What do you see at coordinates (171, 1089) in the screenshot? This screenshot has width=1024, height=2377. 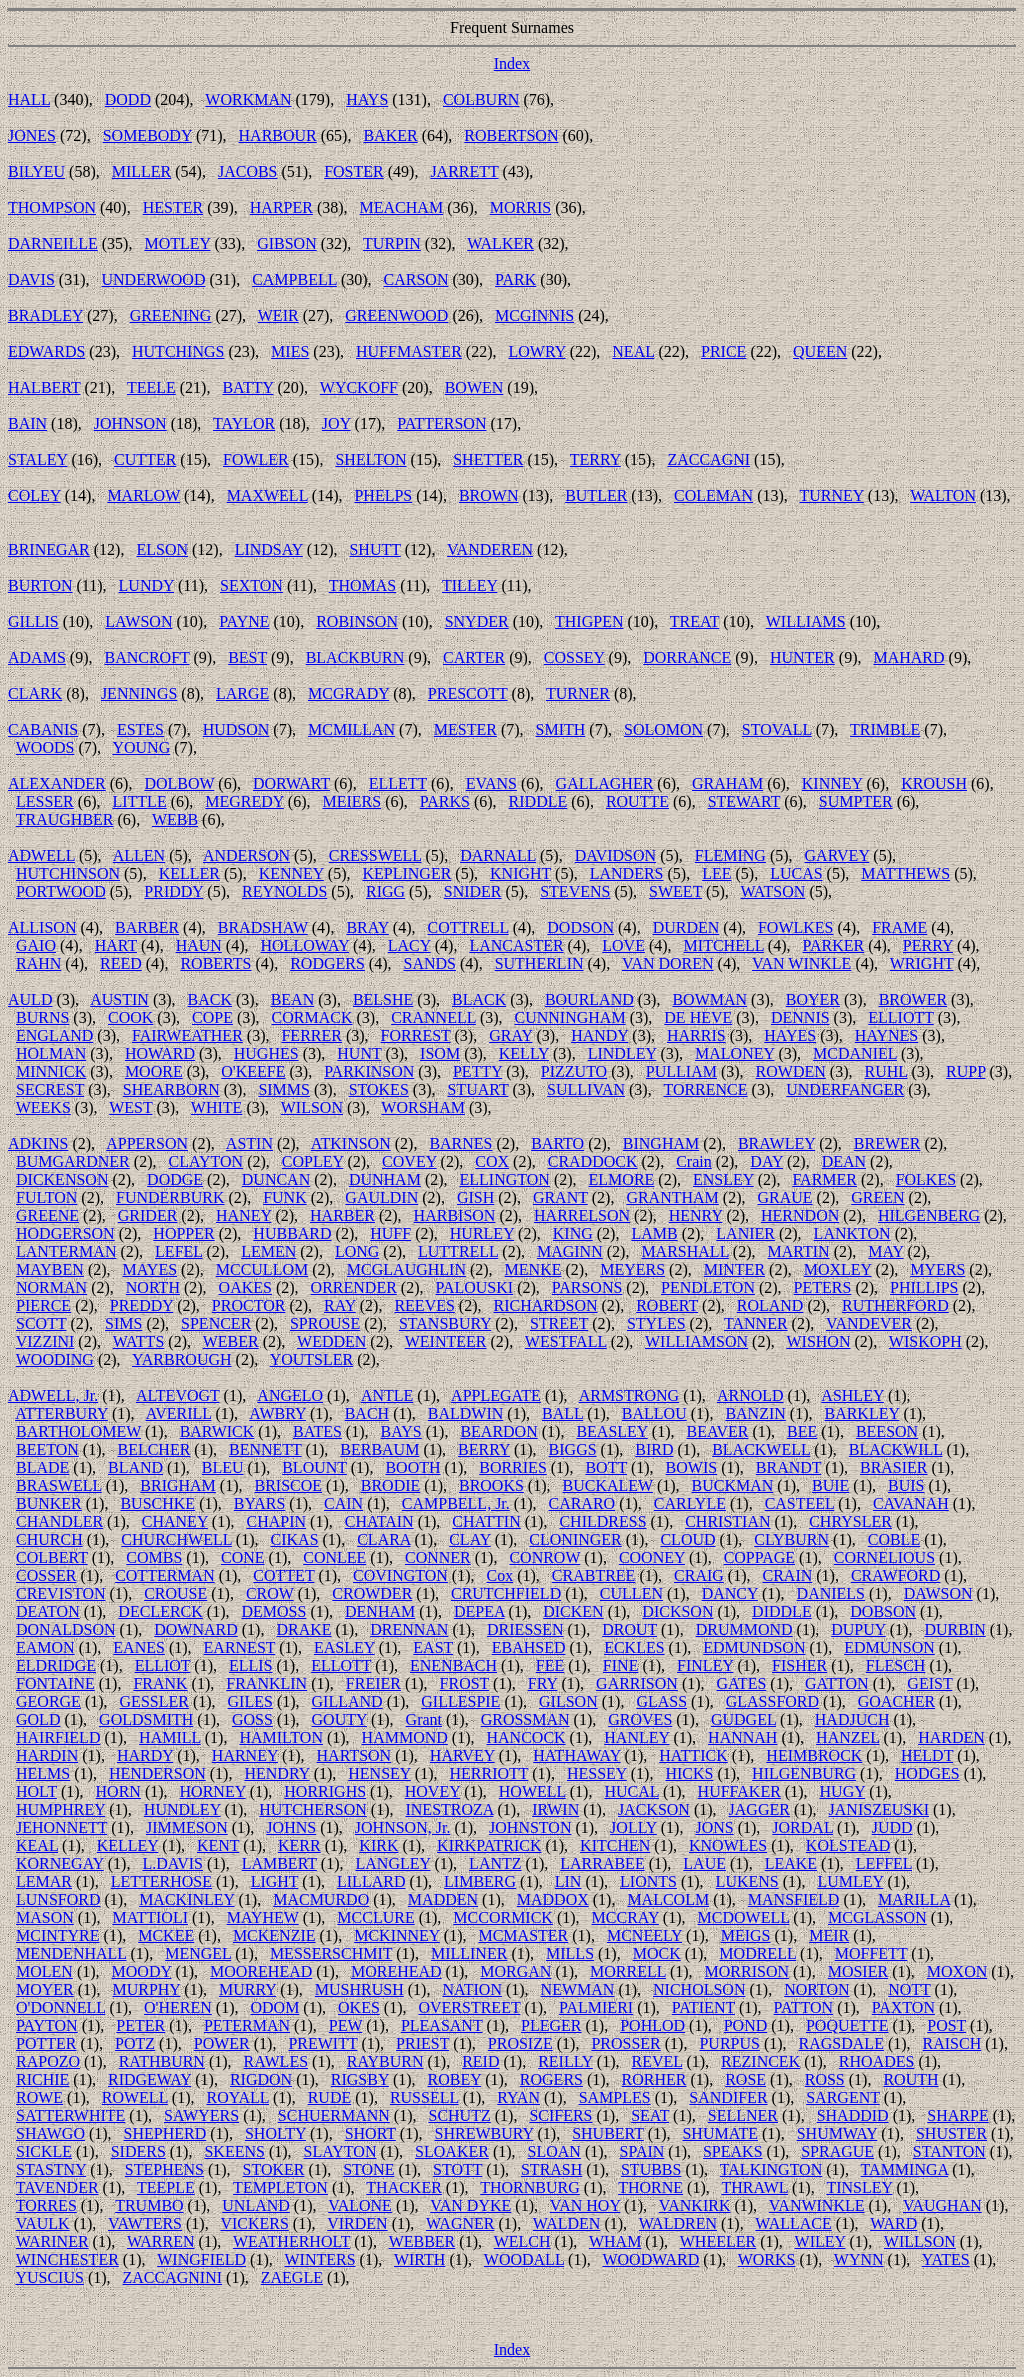 I see `SHEARBORN` at bounding box center [171, 1089].